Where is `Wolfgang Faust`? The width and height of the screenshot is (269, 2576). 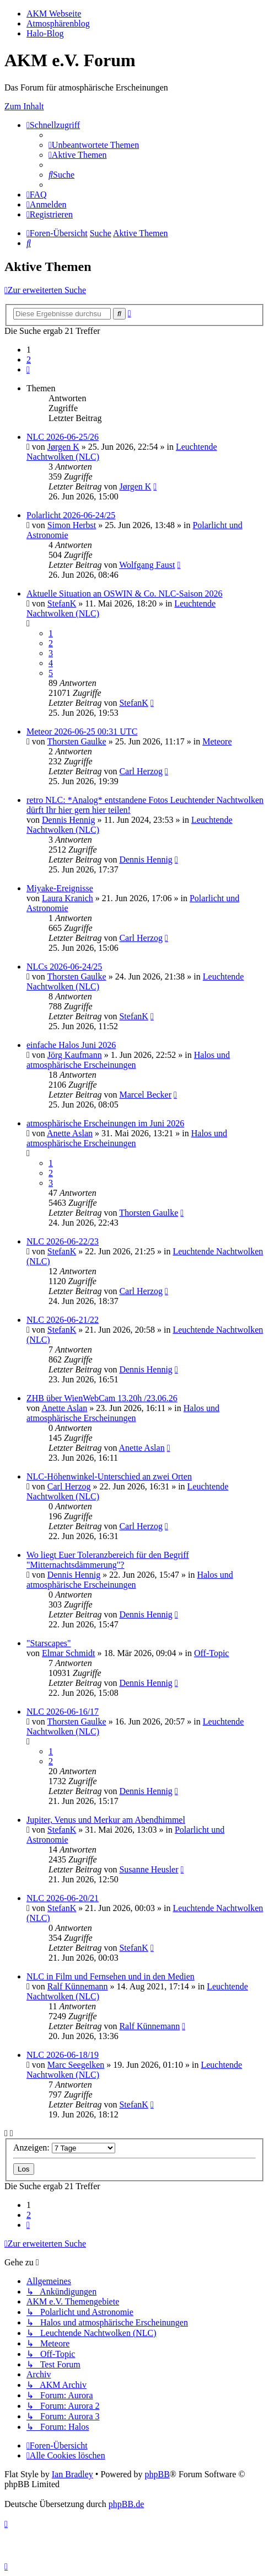 Wolfgang Faust is located at coordinates (147, 565).